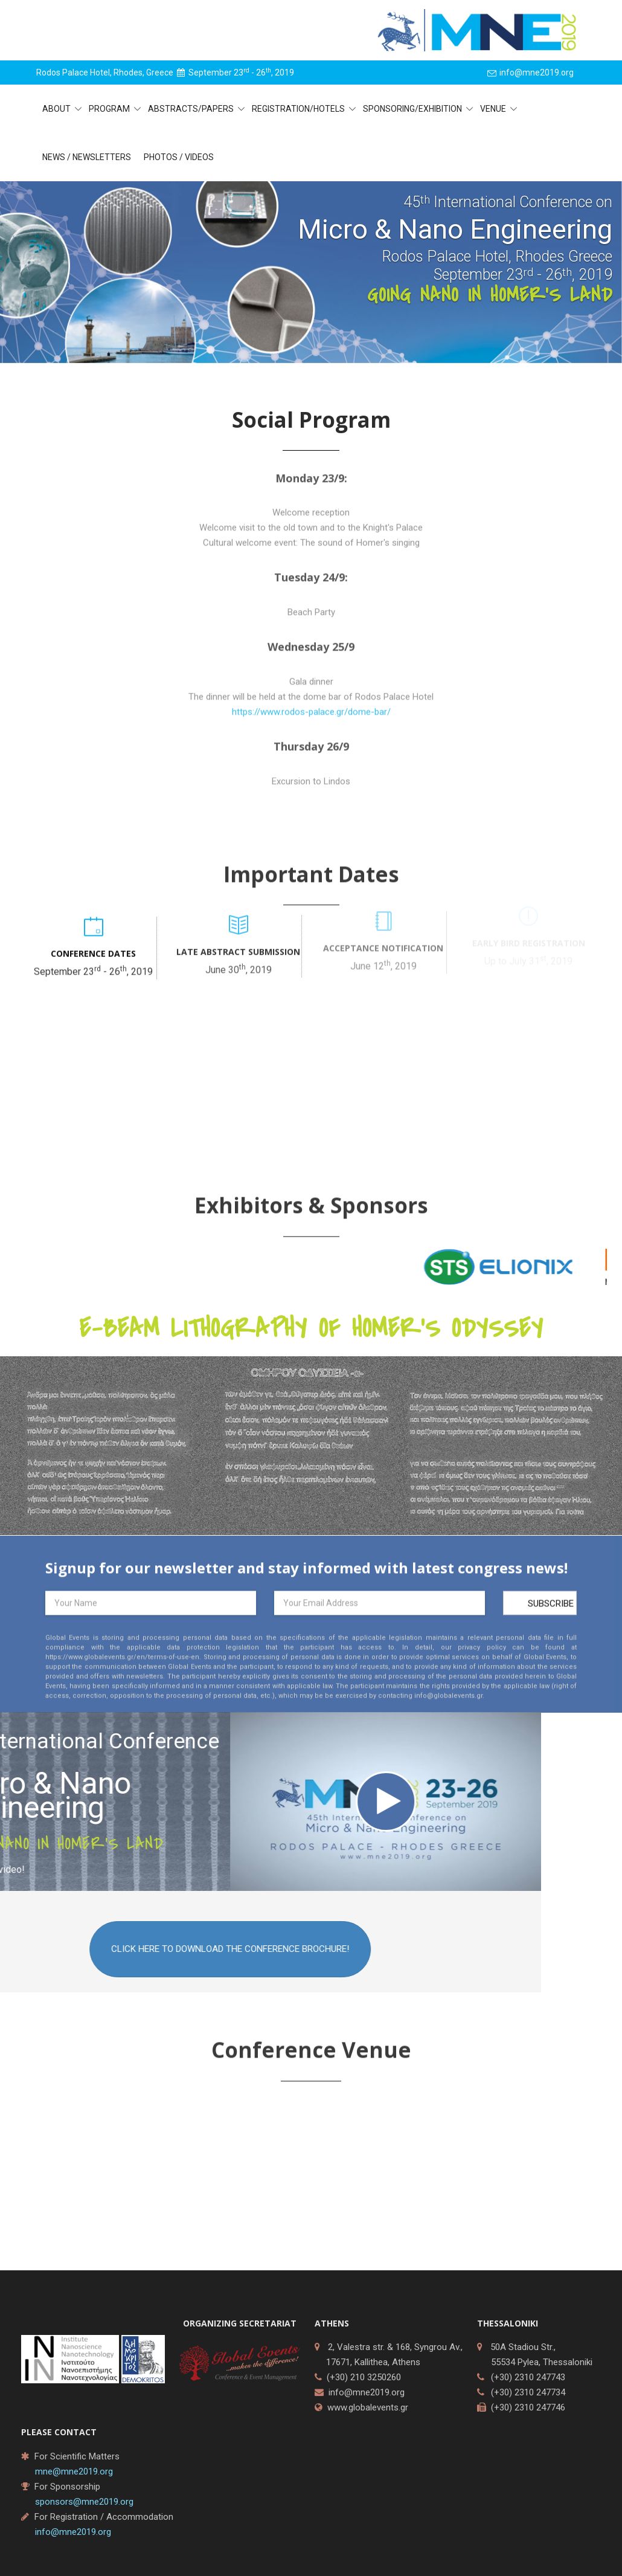 This screenshot has height=2576, width=622. What do you see at coordinates (84, 2501) in the screenshot?
I see `sponsors@mne2019.org` at bounding box center [84, 2501].